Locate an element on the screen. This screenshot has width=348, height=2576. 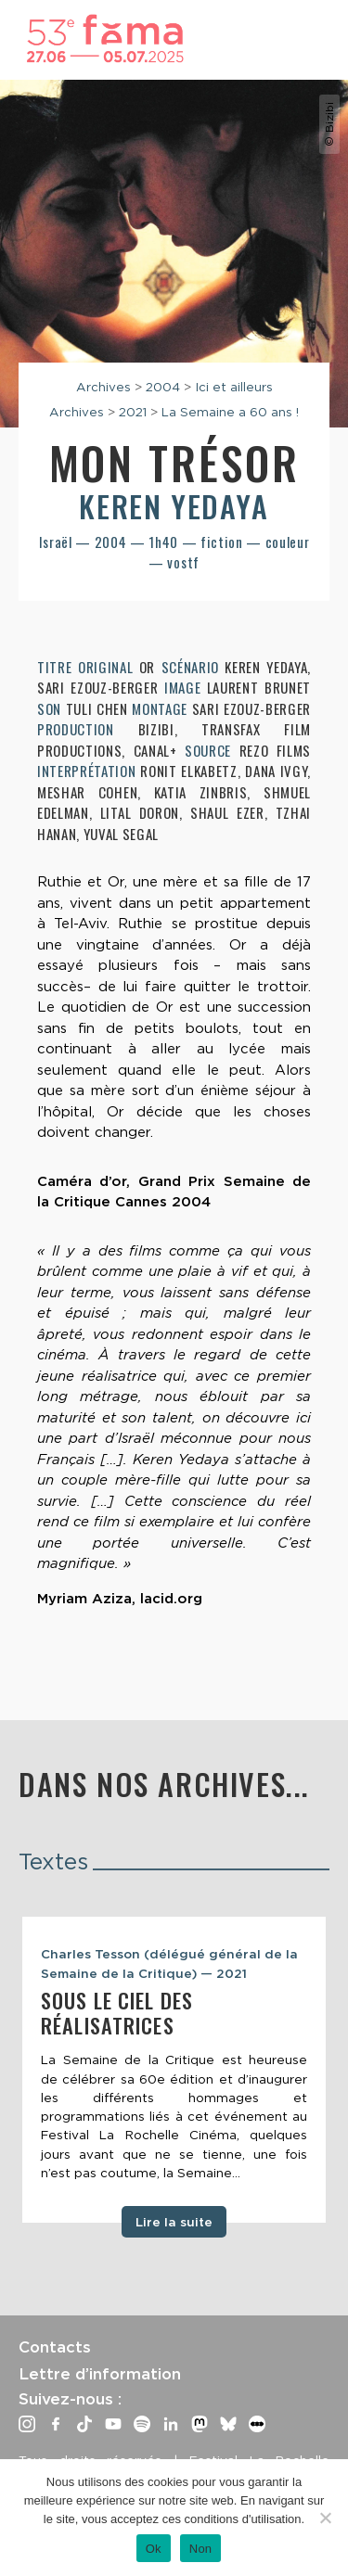
Ici et ailleurs is located at coordinates (234, 386).